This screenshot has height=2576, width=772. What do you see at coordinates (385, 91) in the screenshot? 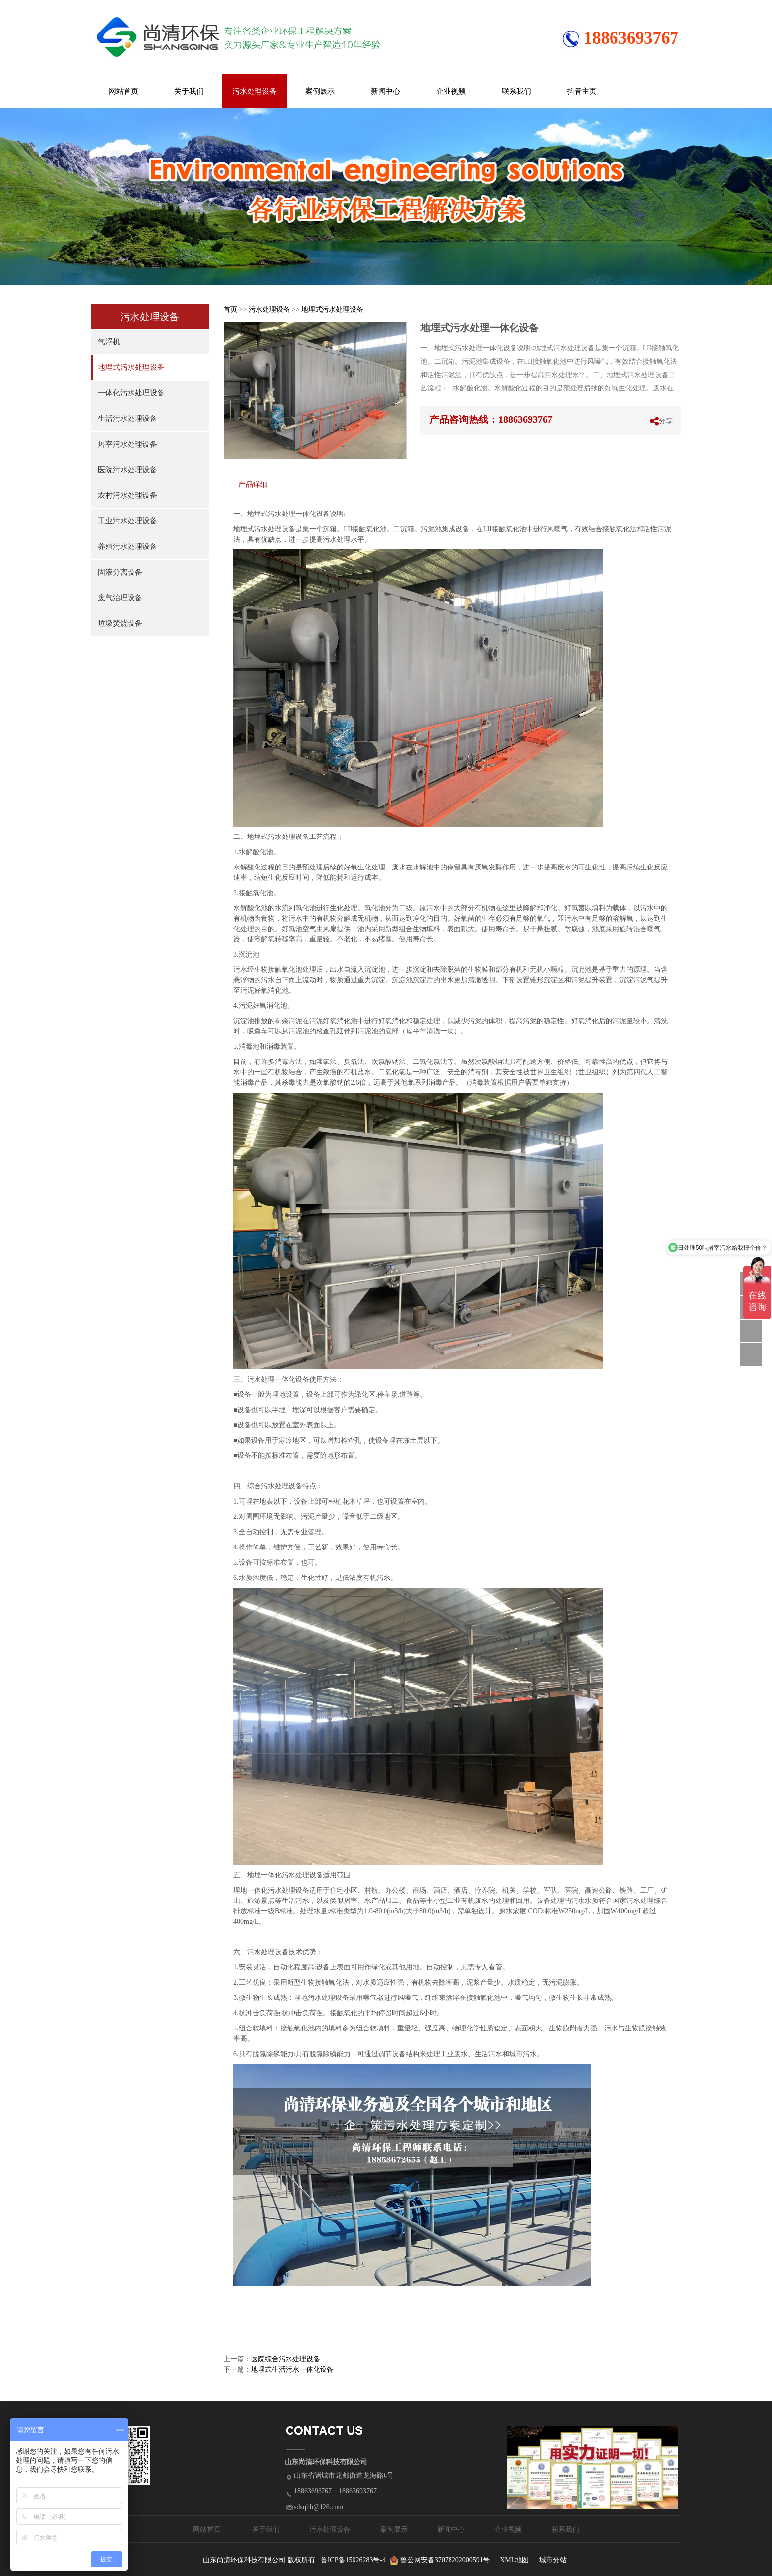
I see `新闻中心` at bounding box center [385, 91].